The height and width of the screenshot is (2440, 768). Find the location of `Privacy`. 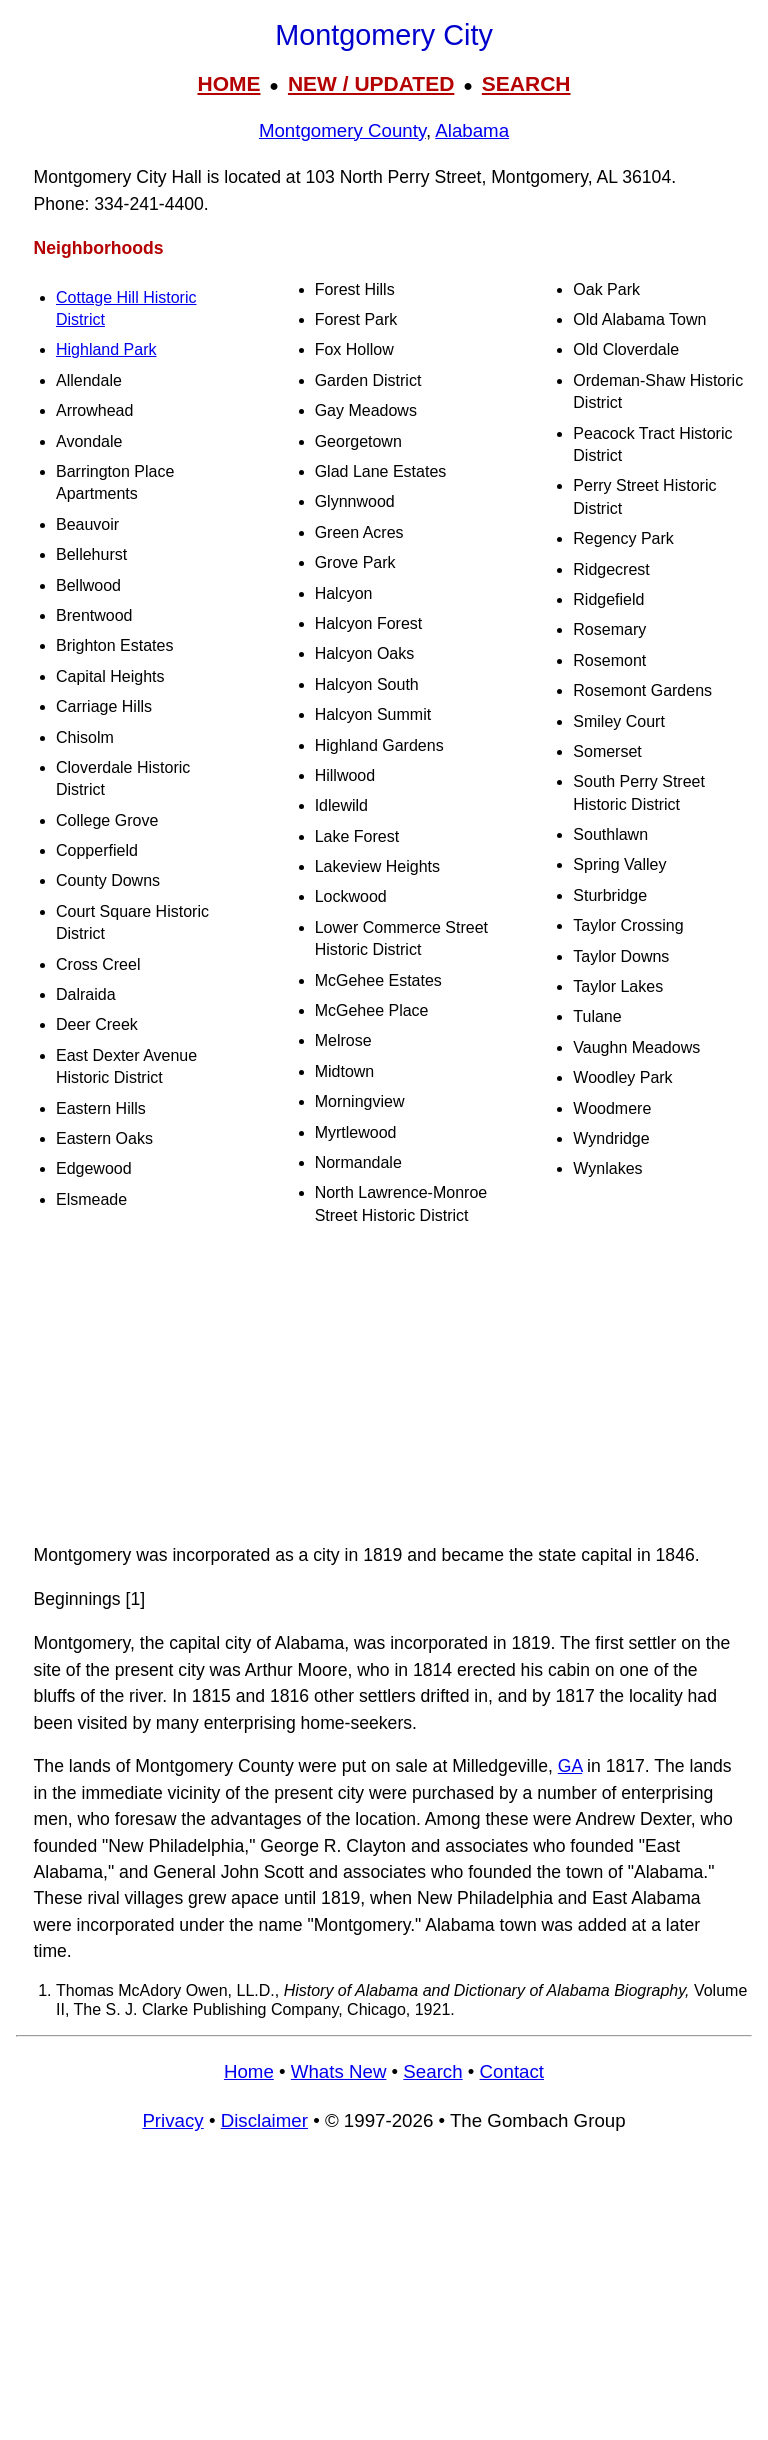

Privacy is located at coordinates (172, 2120).